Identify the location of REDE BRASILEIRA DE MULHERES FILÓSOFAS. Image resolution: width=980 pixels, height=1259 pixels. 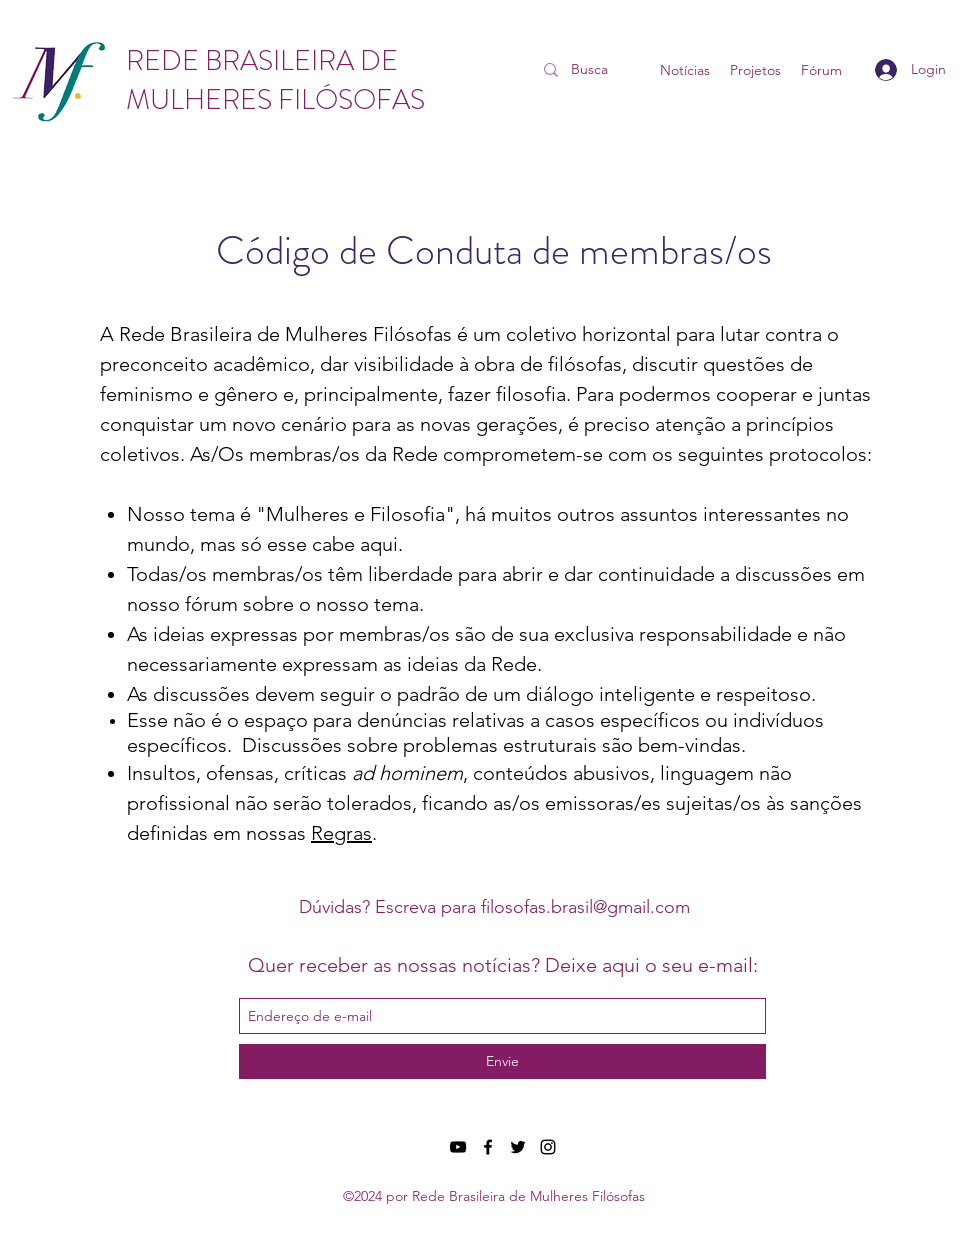
(275, 80).